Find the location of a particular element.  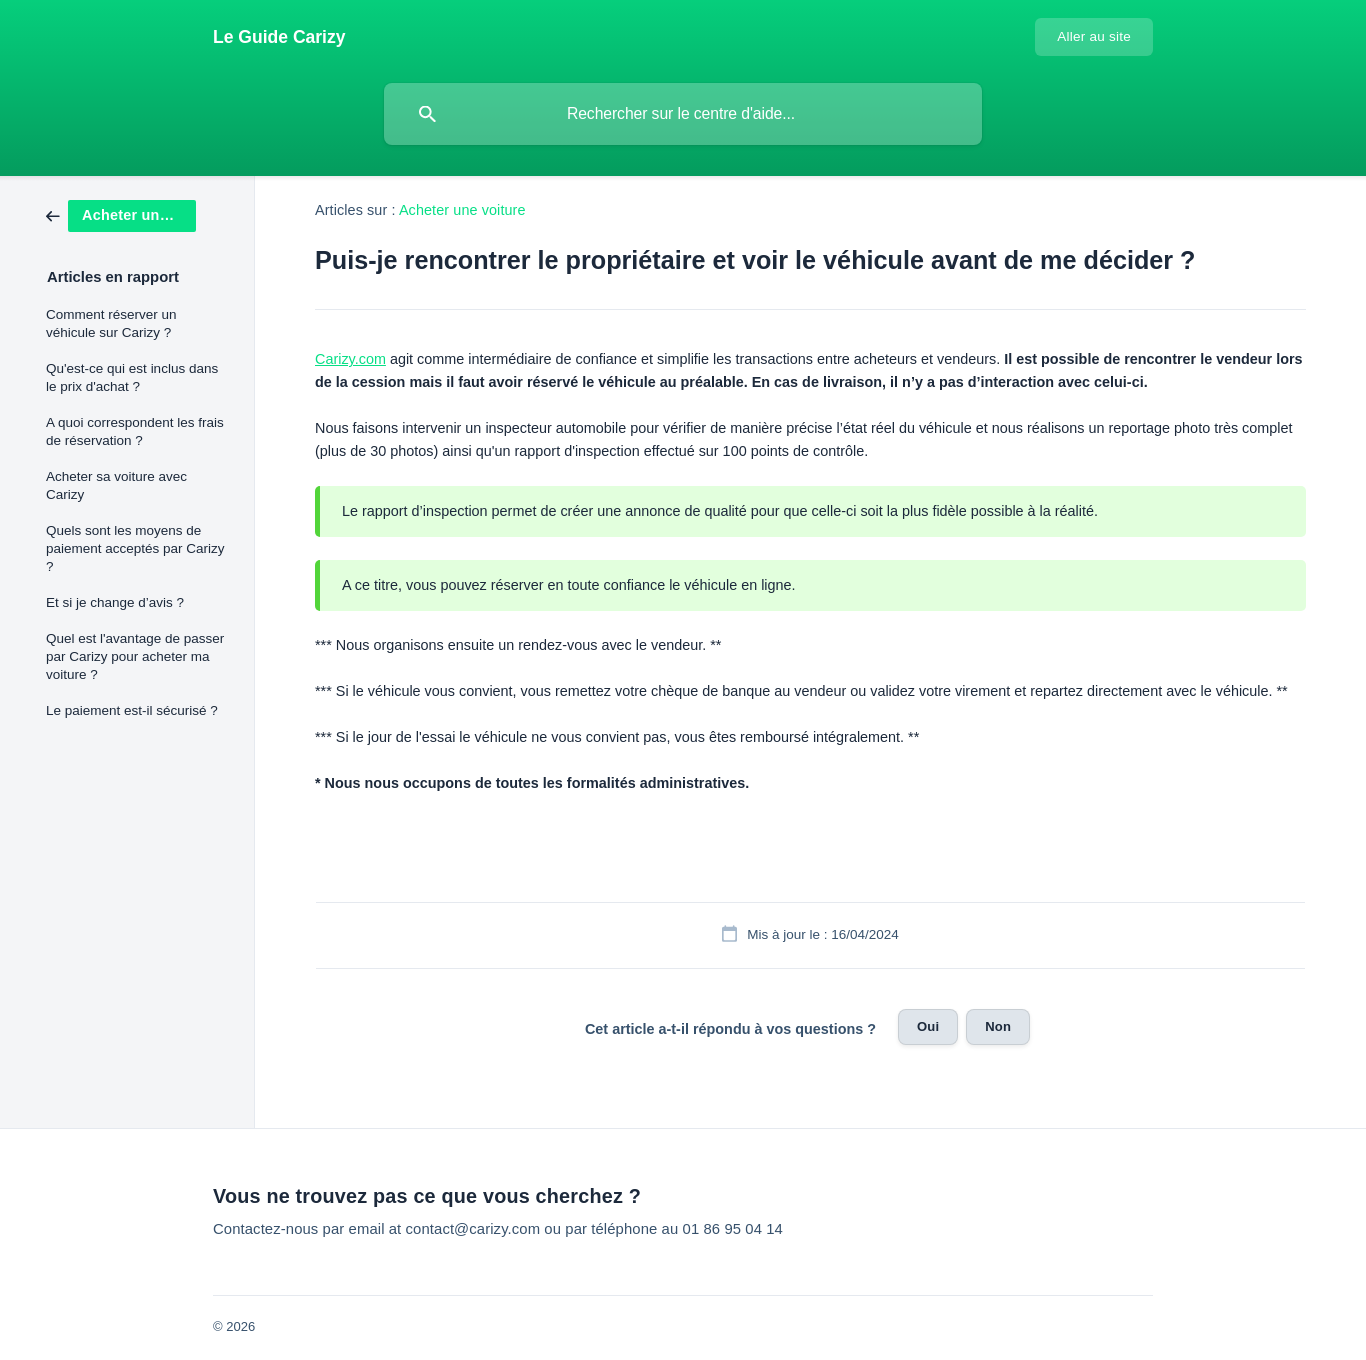

Non [button] is located at coordinates (998, 1026).